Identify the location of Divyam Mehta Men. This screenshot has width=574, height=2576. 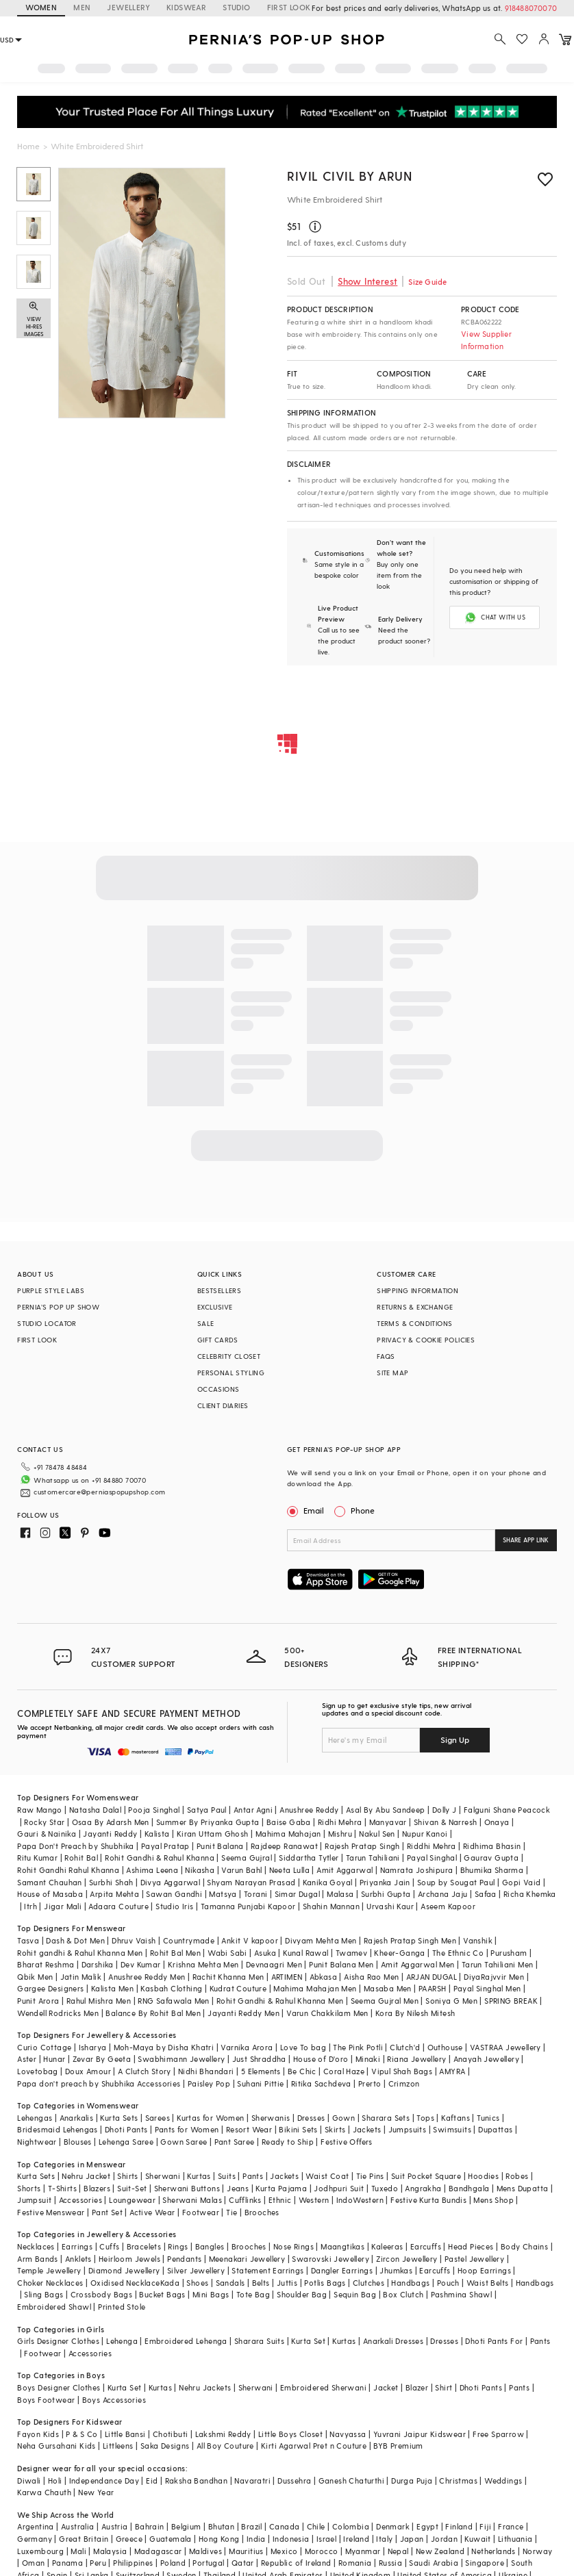
(320, 1940).